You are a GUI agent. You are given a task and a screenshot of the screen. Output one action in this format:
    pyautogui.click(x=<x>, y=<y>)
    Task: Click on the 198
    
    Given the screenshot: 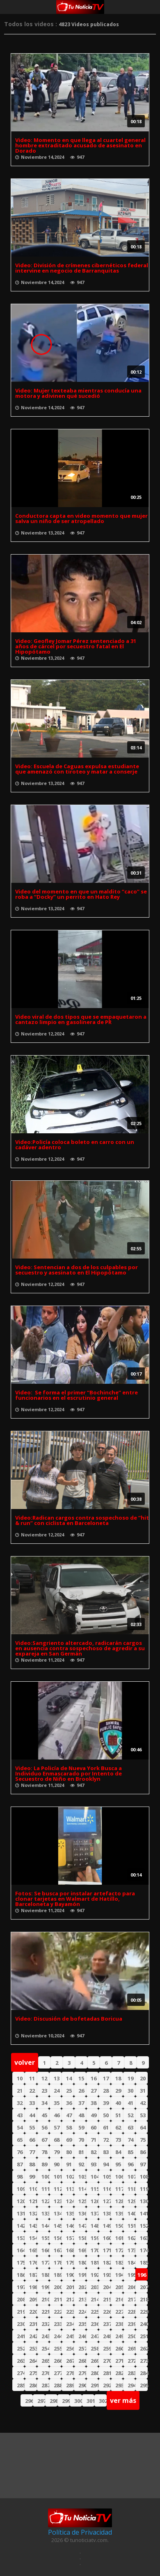 What is the action you would take?
    pyautogui.click(x=33, y=2287)
    